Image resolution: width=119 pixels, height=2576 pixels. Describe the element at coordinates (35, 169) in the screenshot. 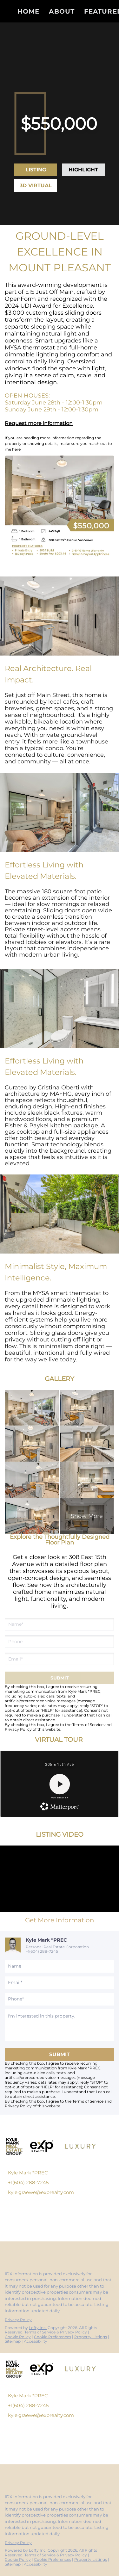

I see `[LISTING VIDEO]` at that location.